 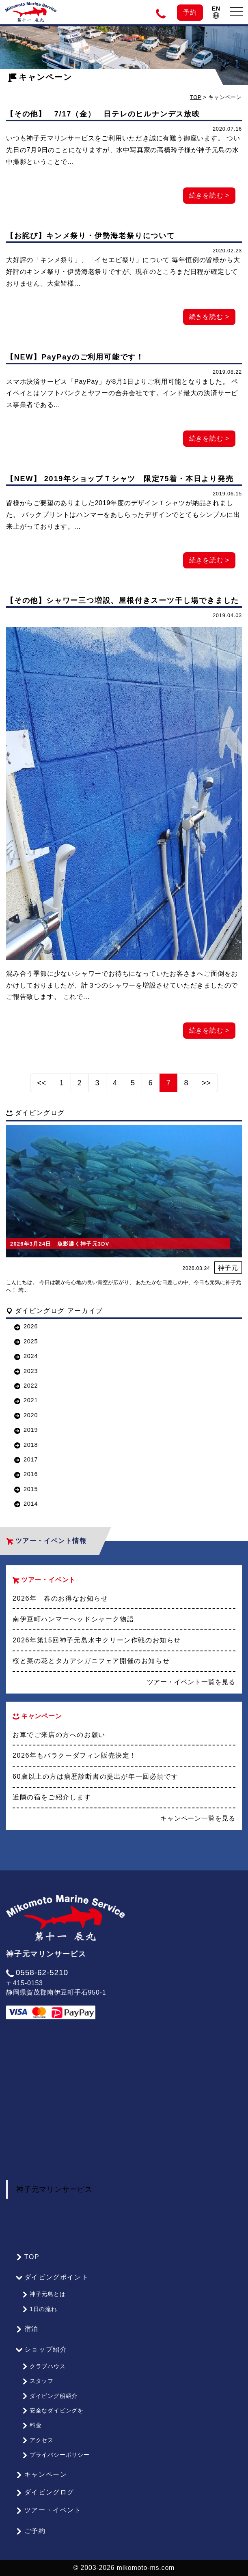 What do you see at coordinates (122, 600) in the screenshot?
I see `【その他】シャワー三つ増設、屋根付きスーツ干し場できました` at bounding box center [122, 600].